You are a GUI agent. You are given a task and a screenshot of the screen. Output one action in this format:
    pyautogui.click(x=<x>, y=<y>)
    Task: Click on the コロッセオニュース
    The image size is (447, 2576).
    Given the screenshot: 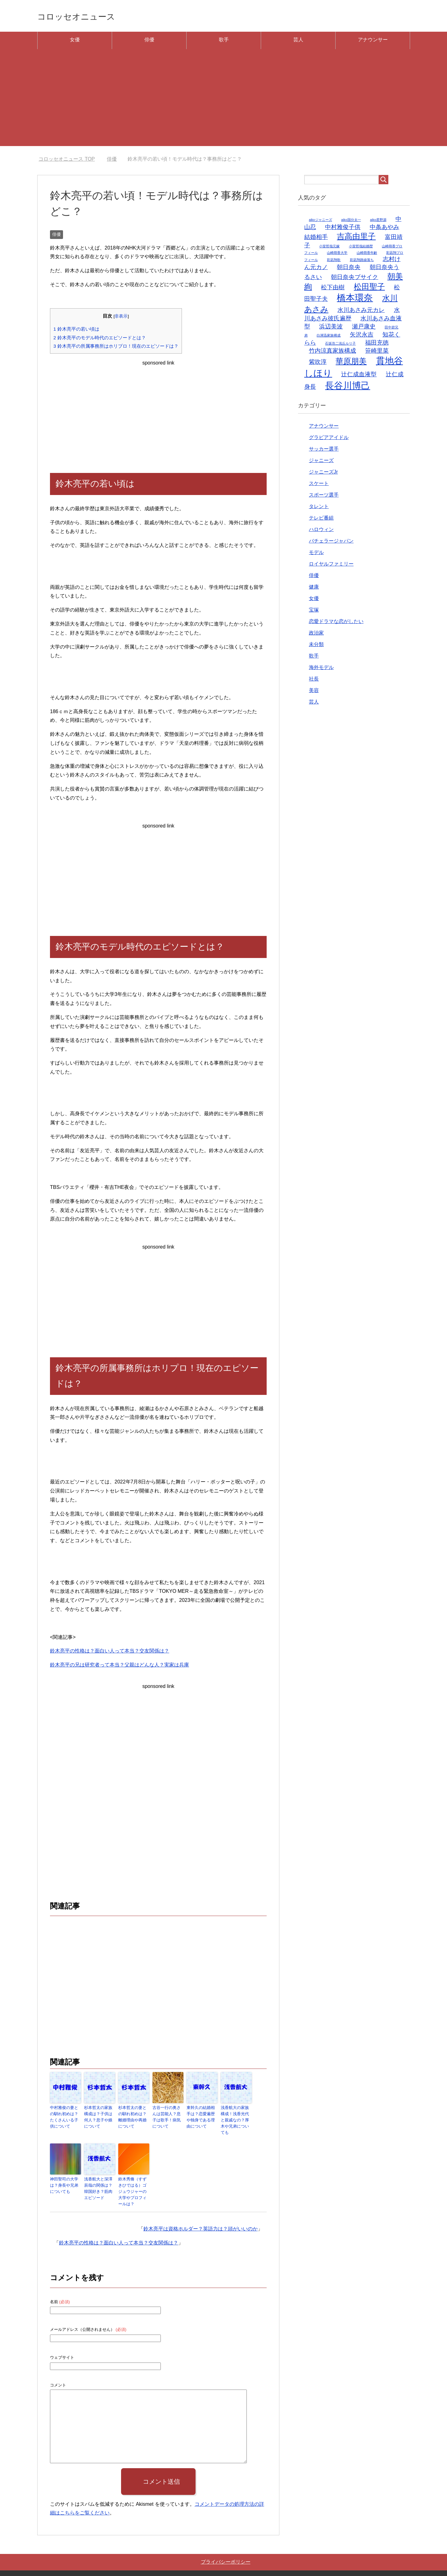 What is the action you would take?
    pyautogui.click(x=88, y=16)
    